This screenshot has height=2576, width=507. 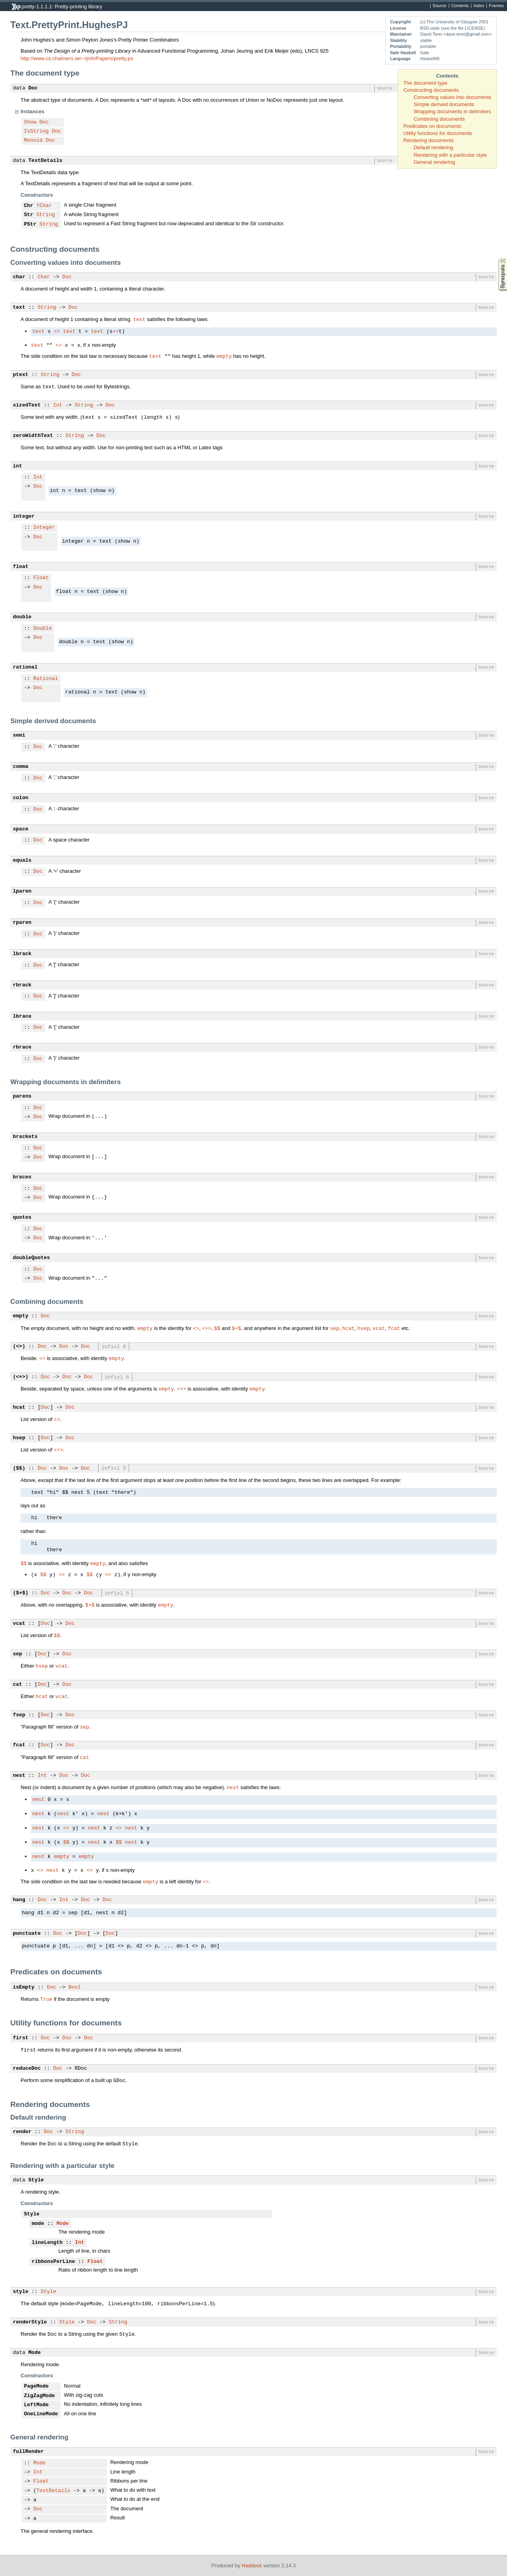 I want to click on rational, so click(x=25, y=667).